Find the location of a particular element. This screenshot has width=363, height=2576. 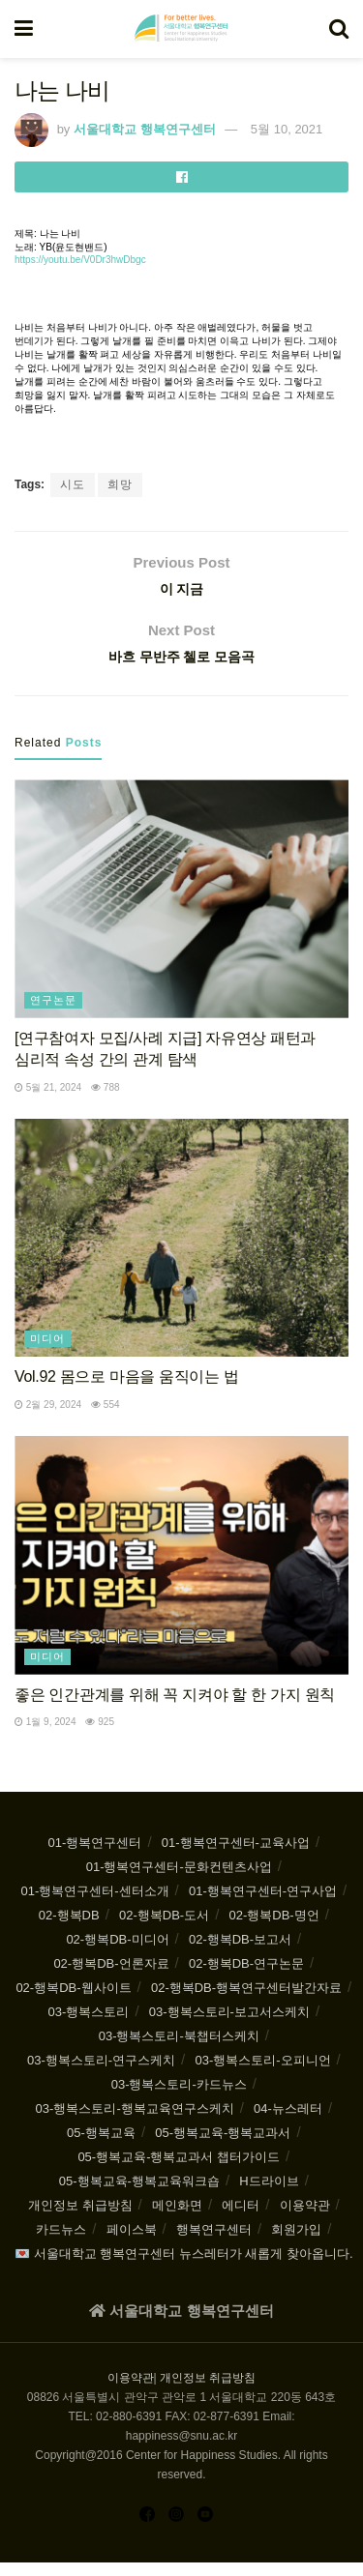

01-행복연구센터-교육사업 is located at coordinates (236, 1856).